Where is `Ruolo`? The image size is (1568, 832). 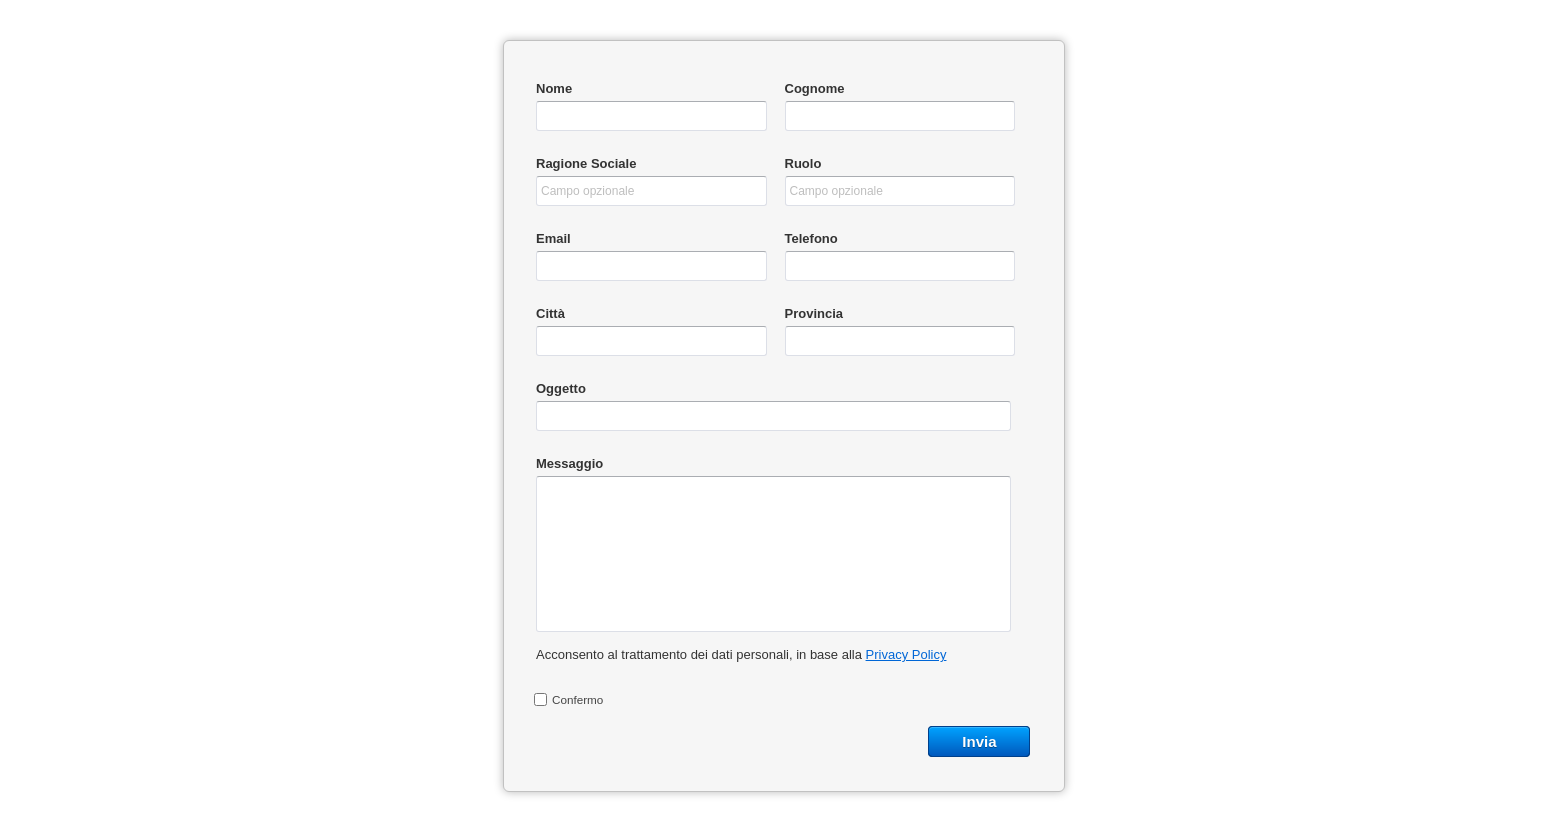 Ruolo is located at coordinates (803, 163).